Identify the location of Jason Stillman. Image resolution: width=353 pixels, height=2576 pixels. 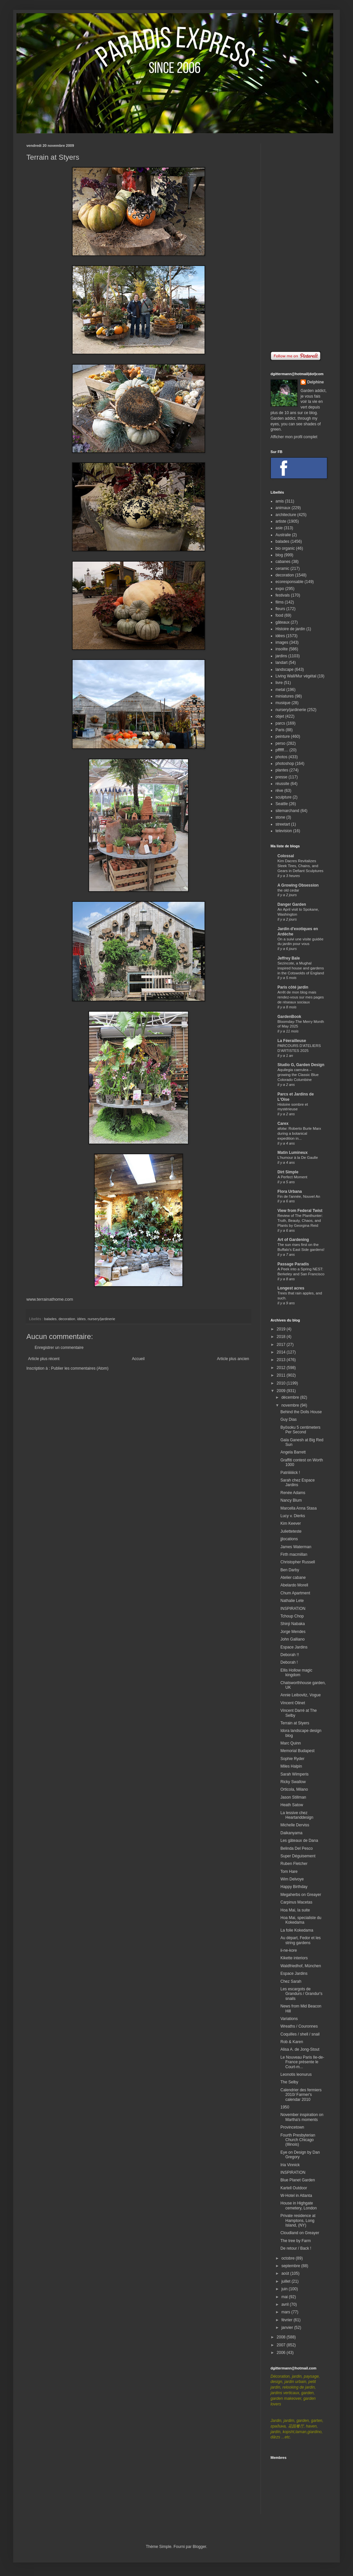
(293, 1797).